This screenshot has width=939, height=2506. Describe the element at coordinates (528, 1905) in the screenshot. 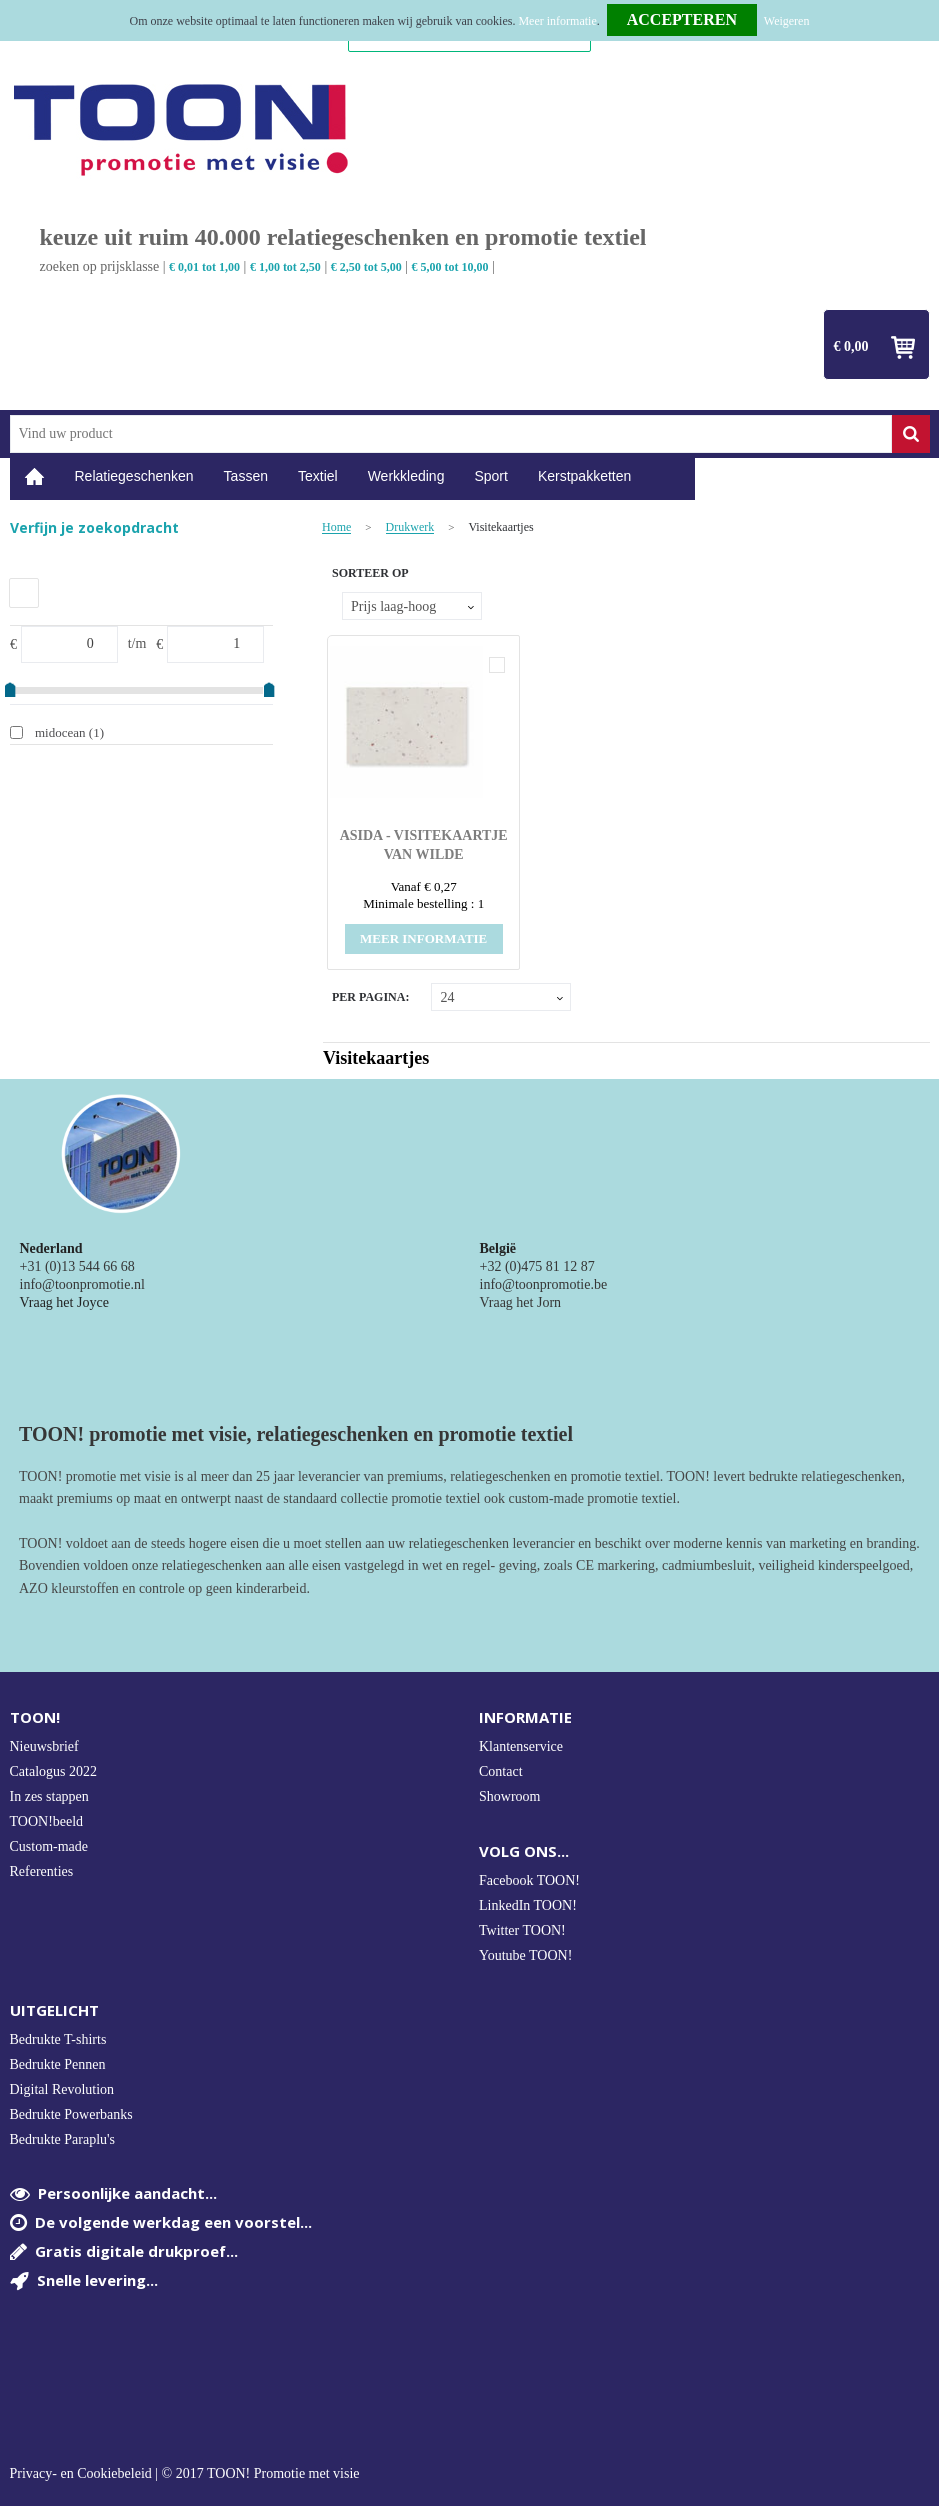

I see `LinkedIn TOON!` at that location.